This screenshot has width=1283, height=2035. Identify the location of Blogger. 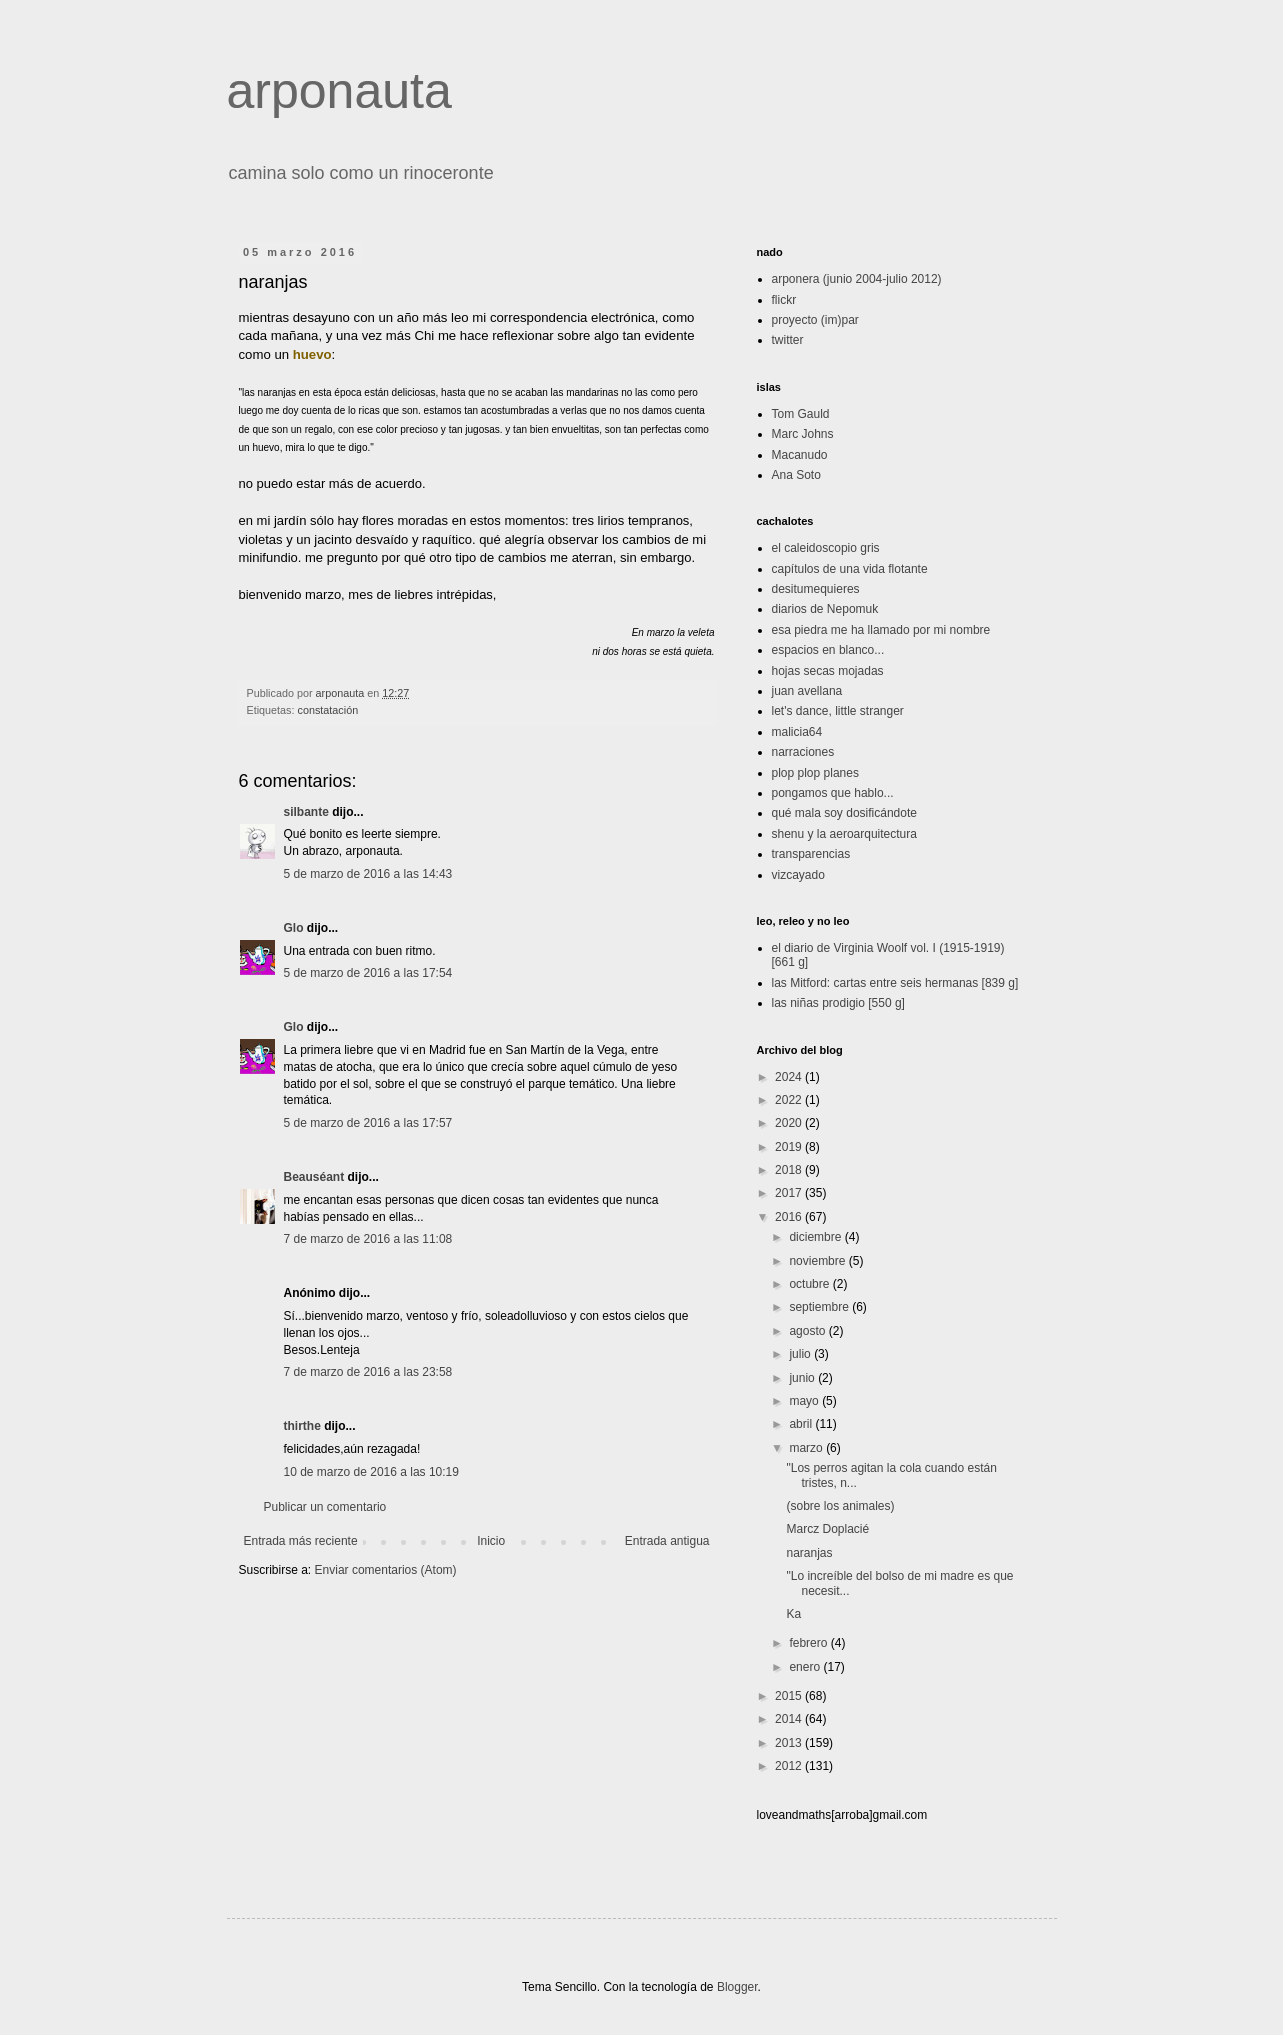
(737, 1987).